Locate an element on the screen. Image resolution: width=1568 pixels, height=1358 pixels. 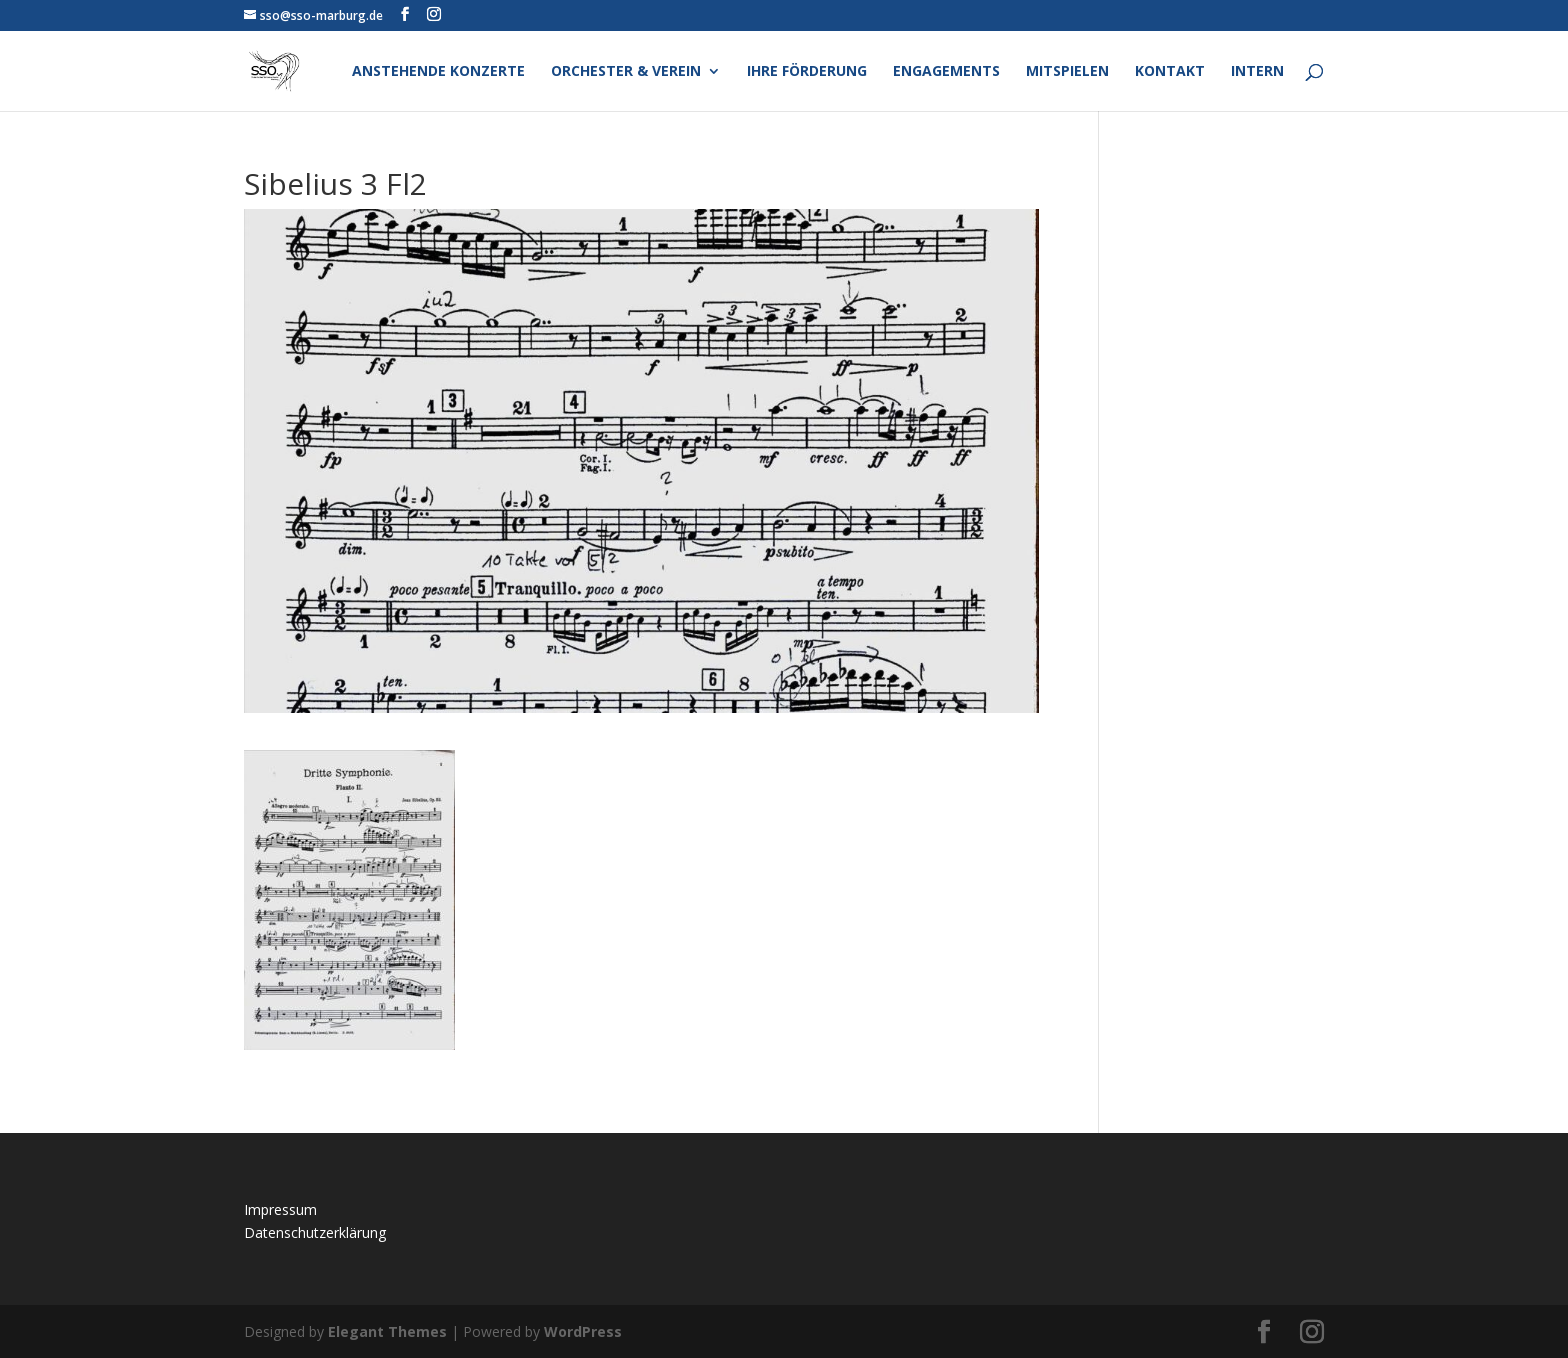
Datenschutzerklärung is located at coordinates (315, 1232).